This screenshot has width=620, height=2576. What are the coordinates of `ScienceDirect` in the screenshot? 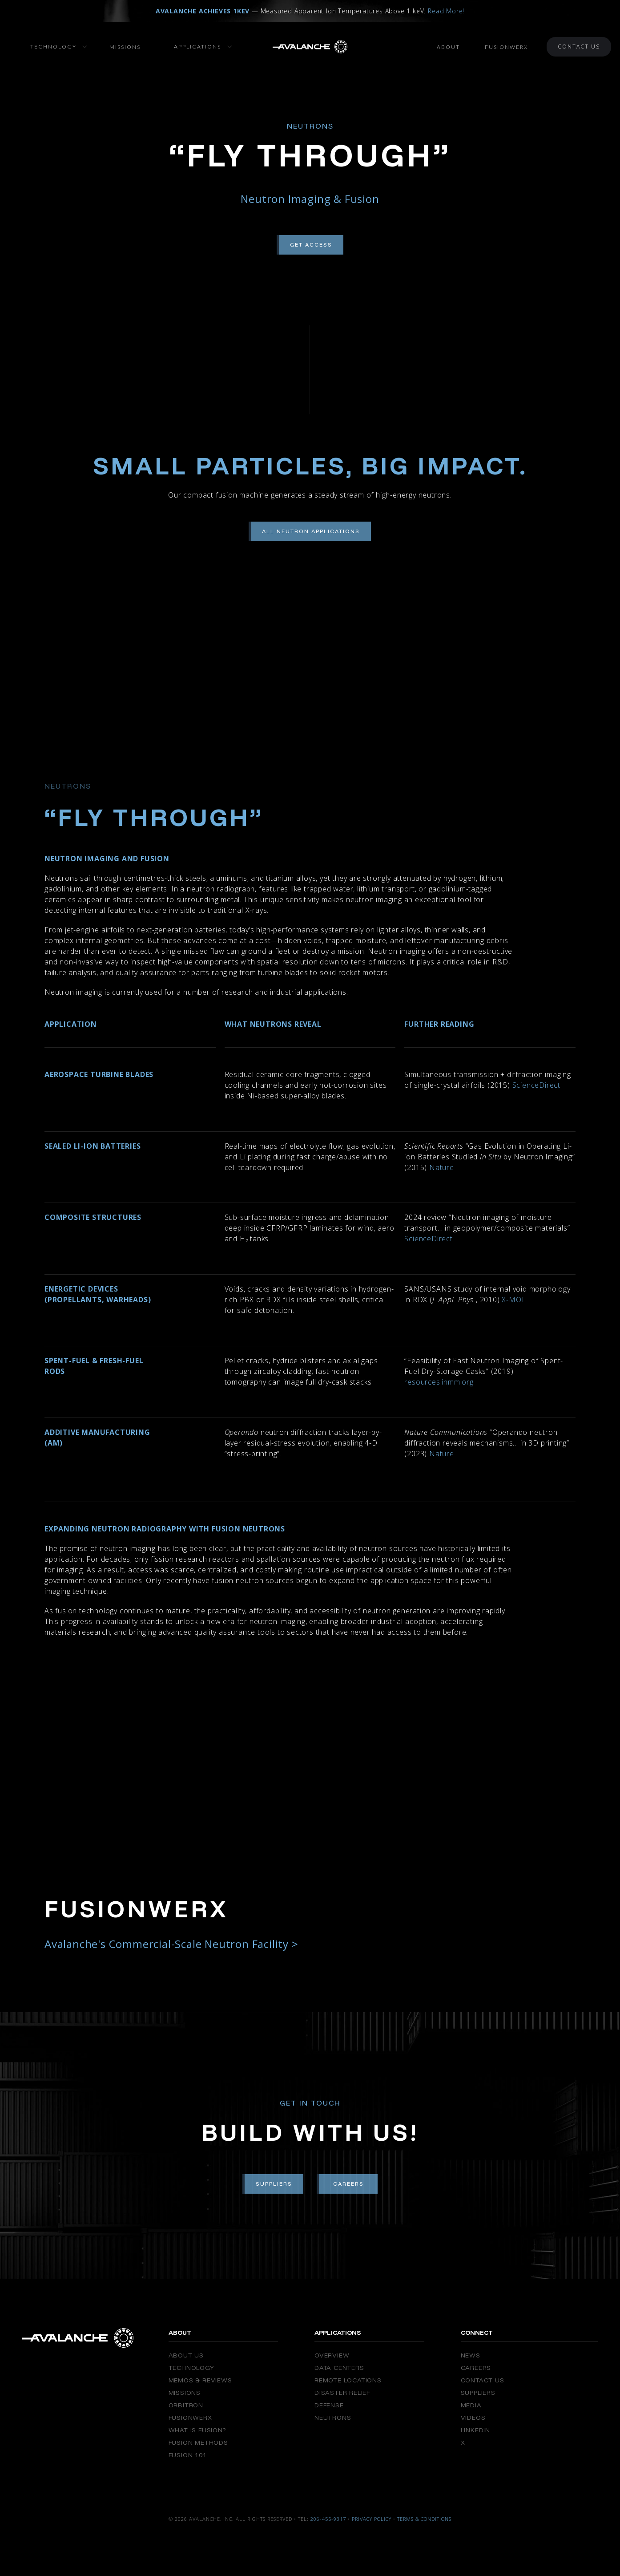 It's located at (535, 1085).